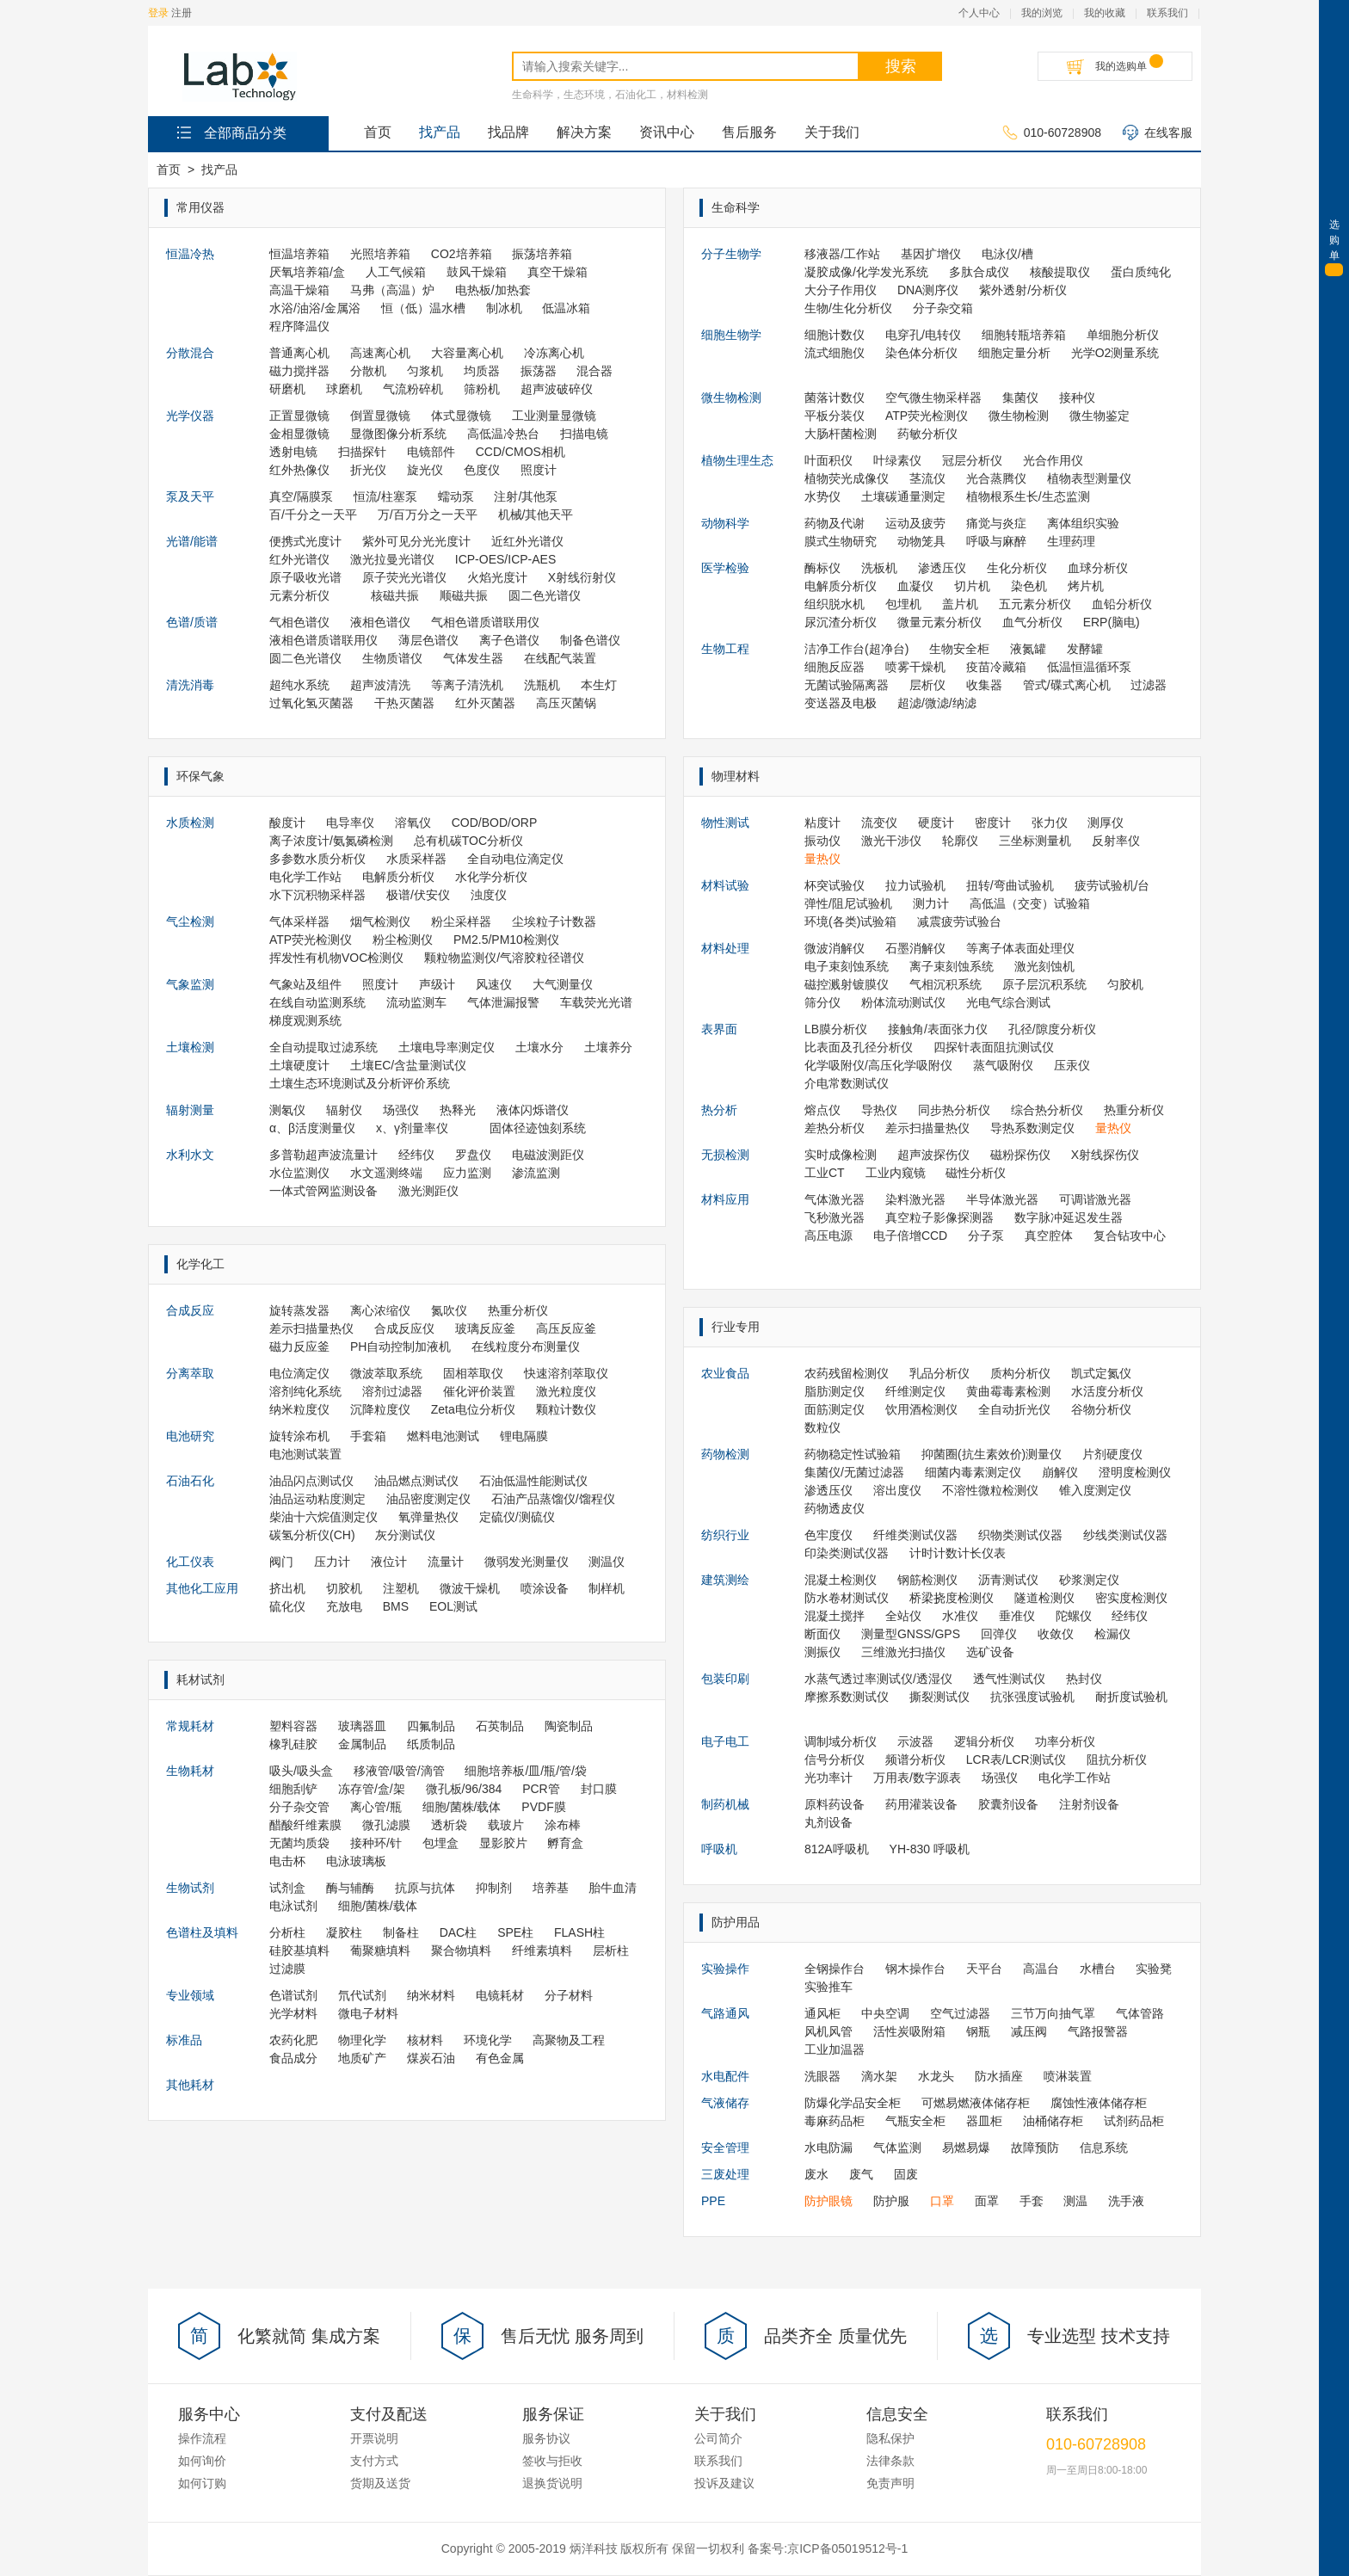 The height and width of the screenshot is (2576, 1349). What do you see at coordinates (996, 523) in the screenshot?
I see `痛觉与炎症` at bounding box center [996, 523].